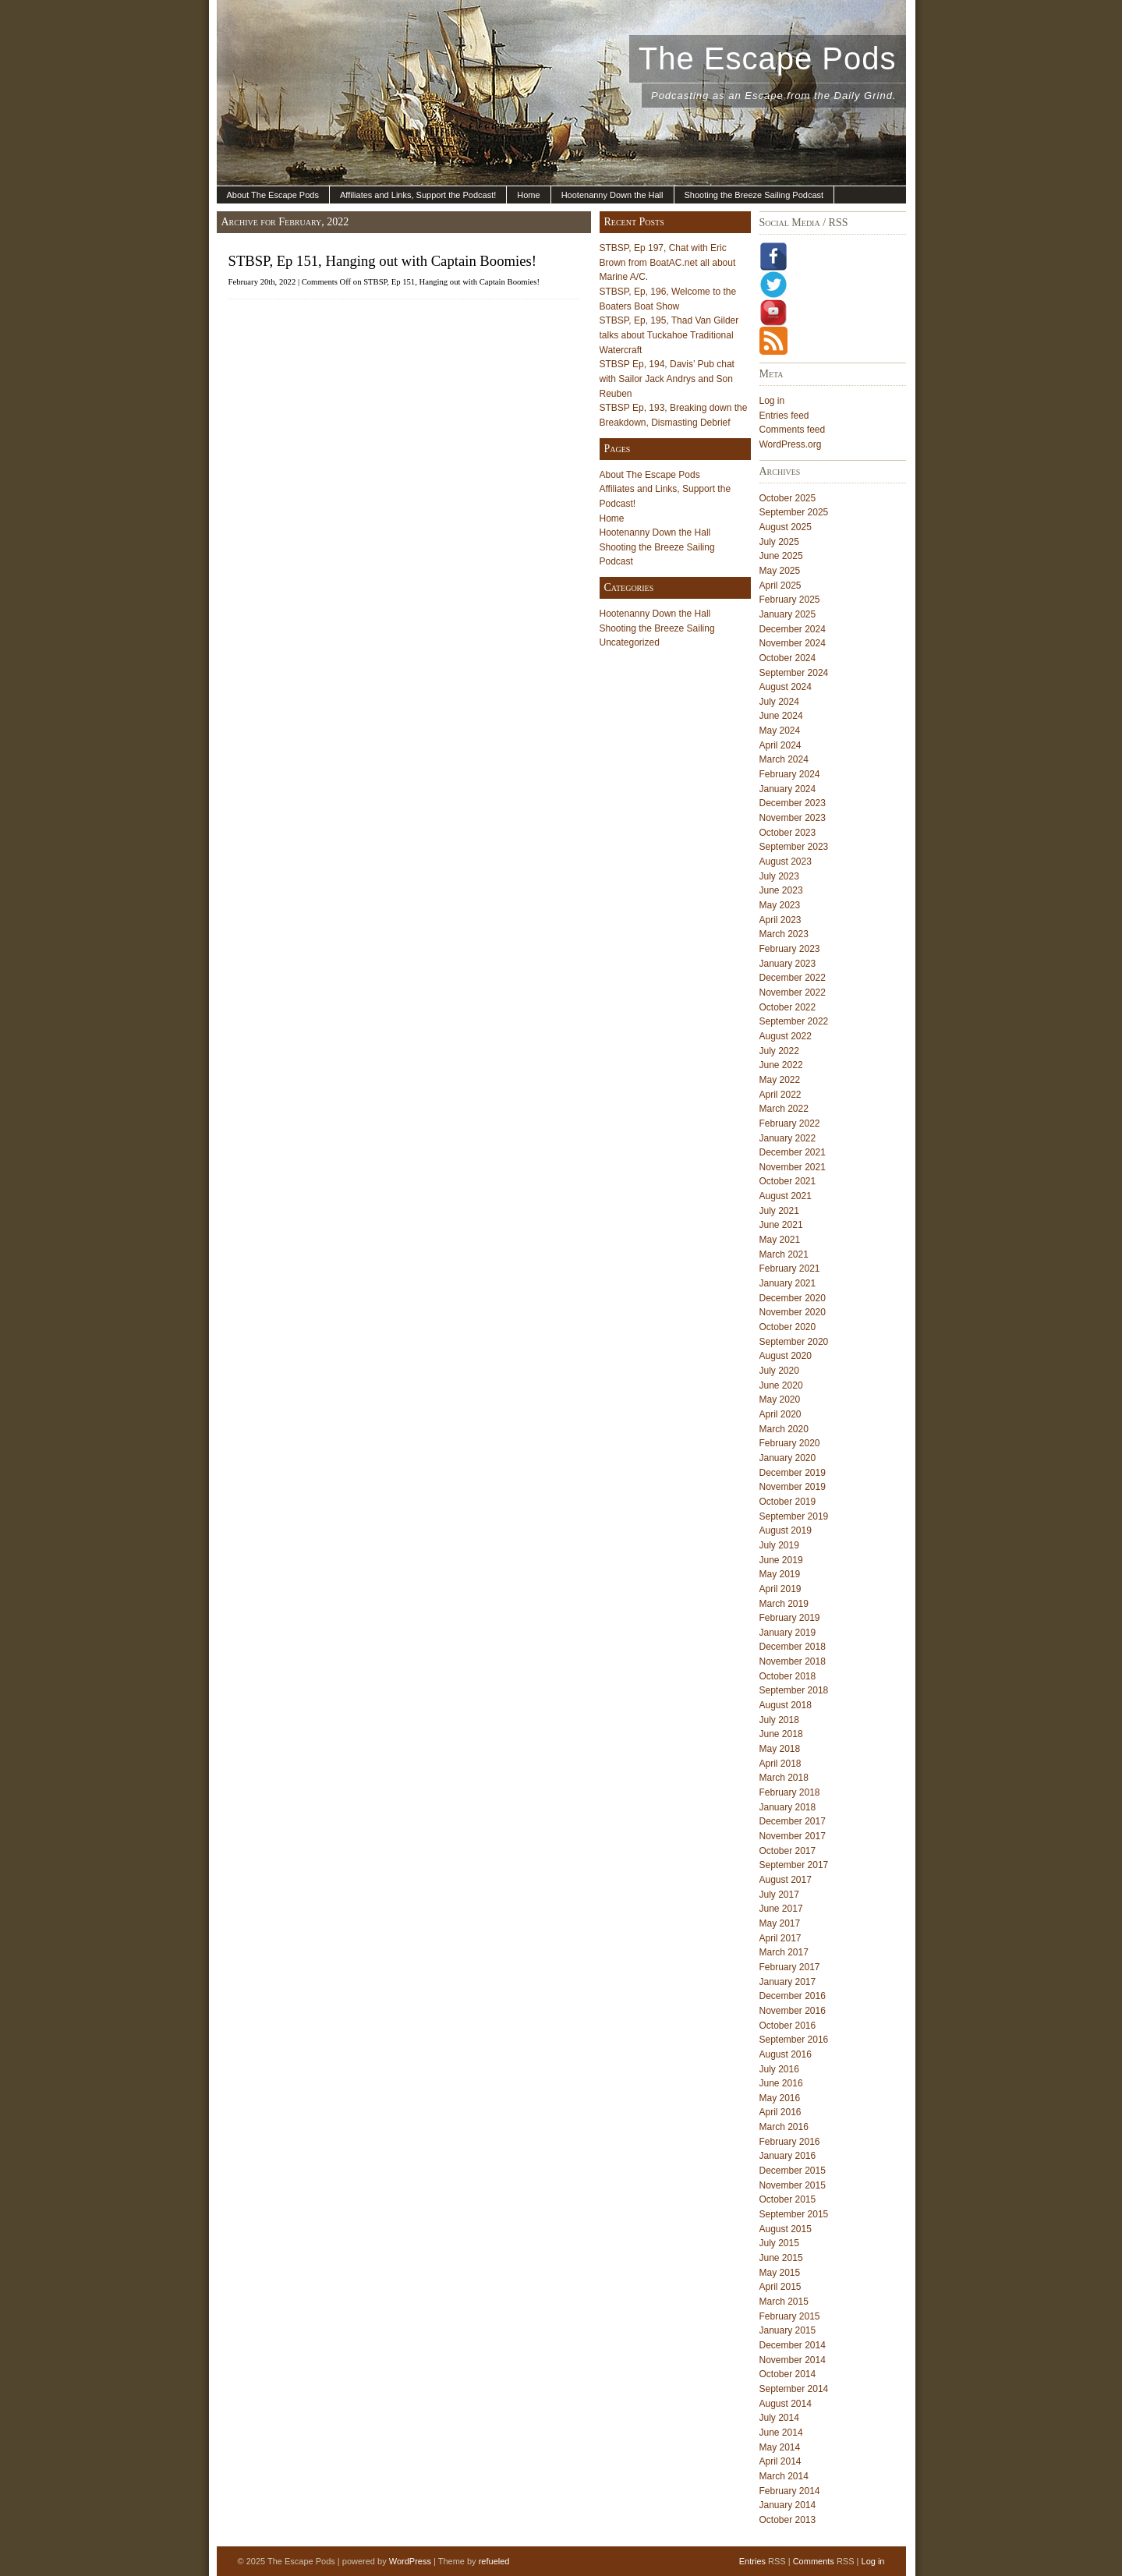 This screenshot has height=2576, width=1122. I want to click on June 2025, so click(781, 555).